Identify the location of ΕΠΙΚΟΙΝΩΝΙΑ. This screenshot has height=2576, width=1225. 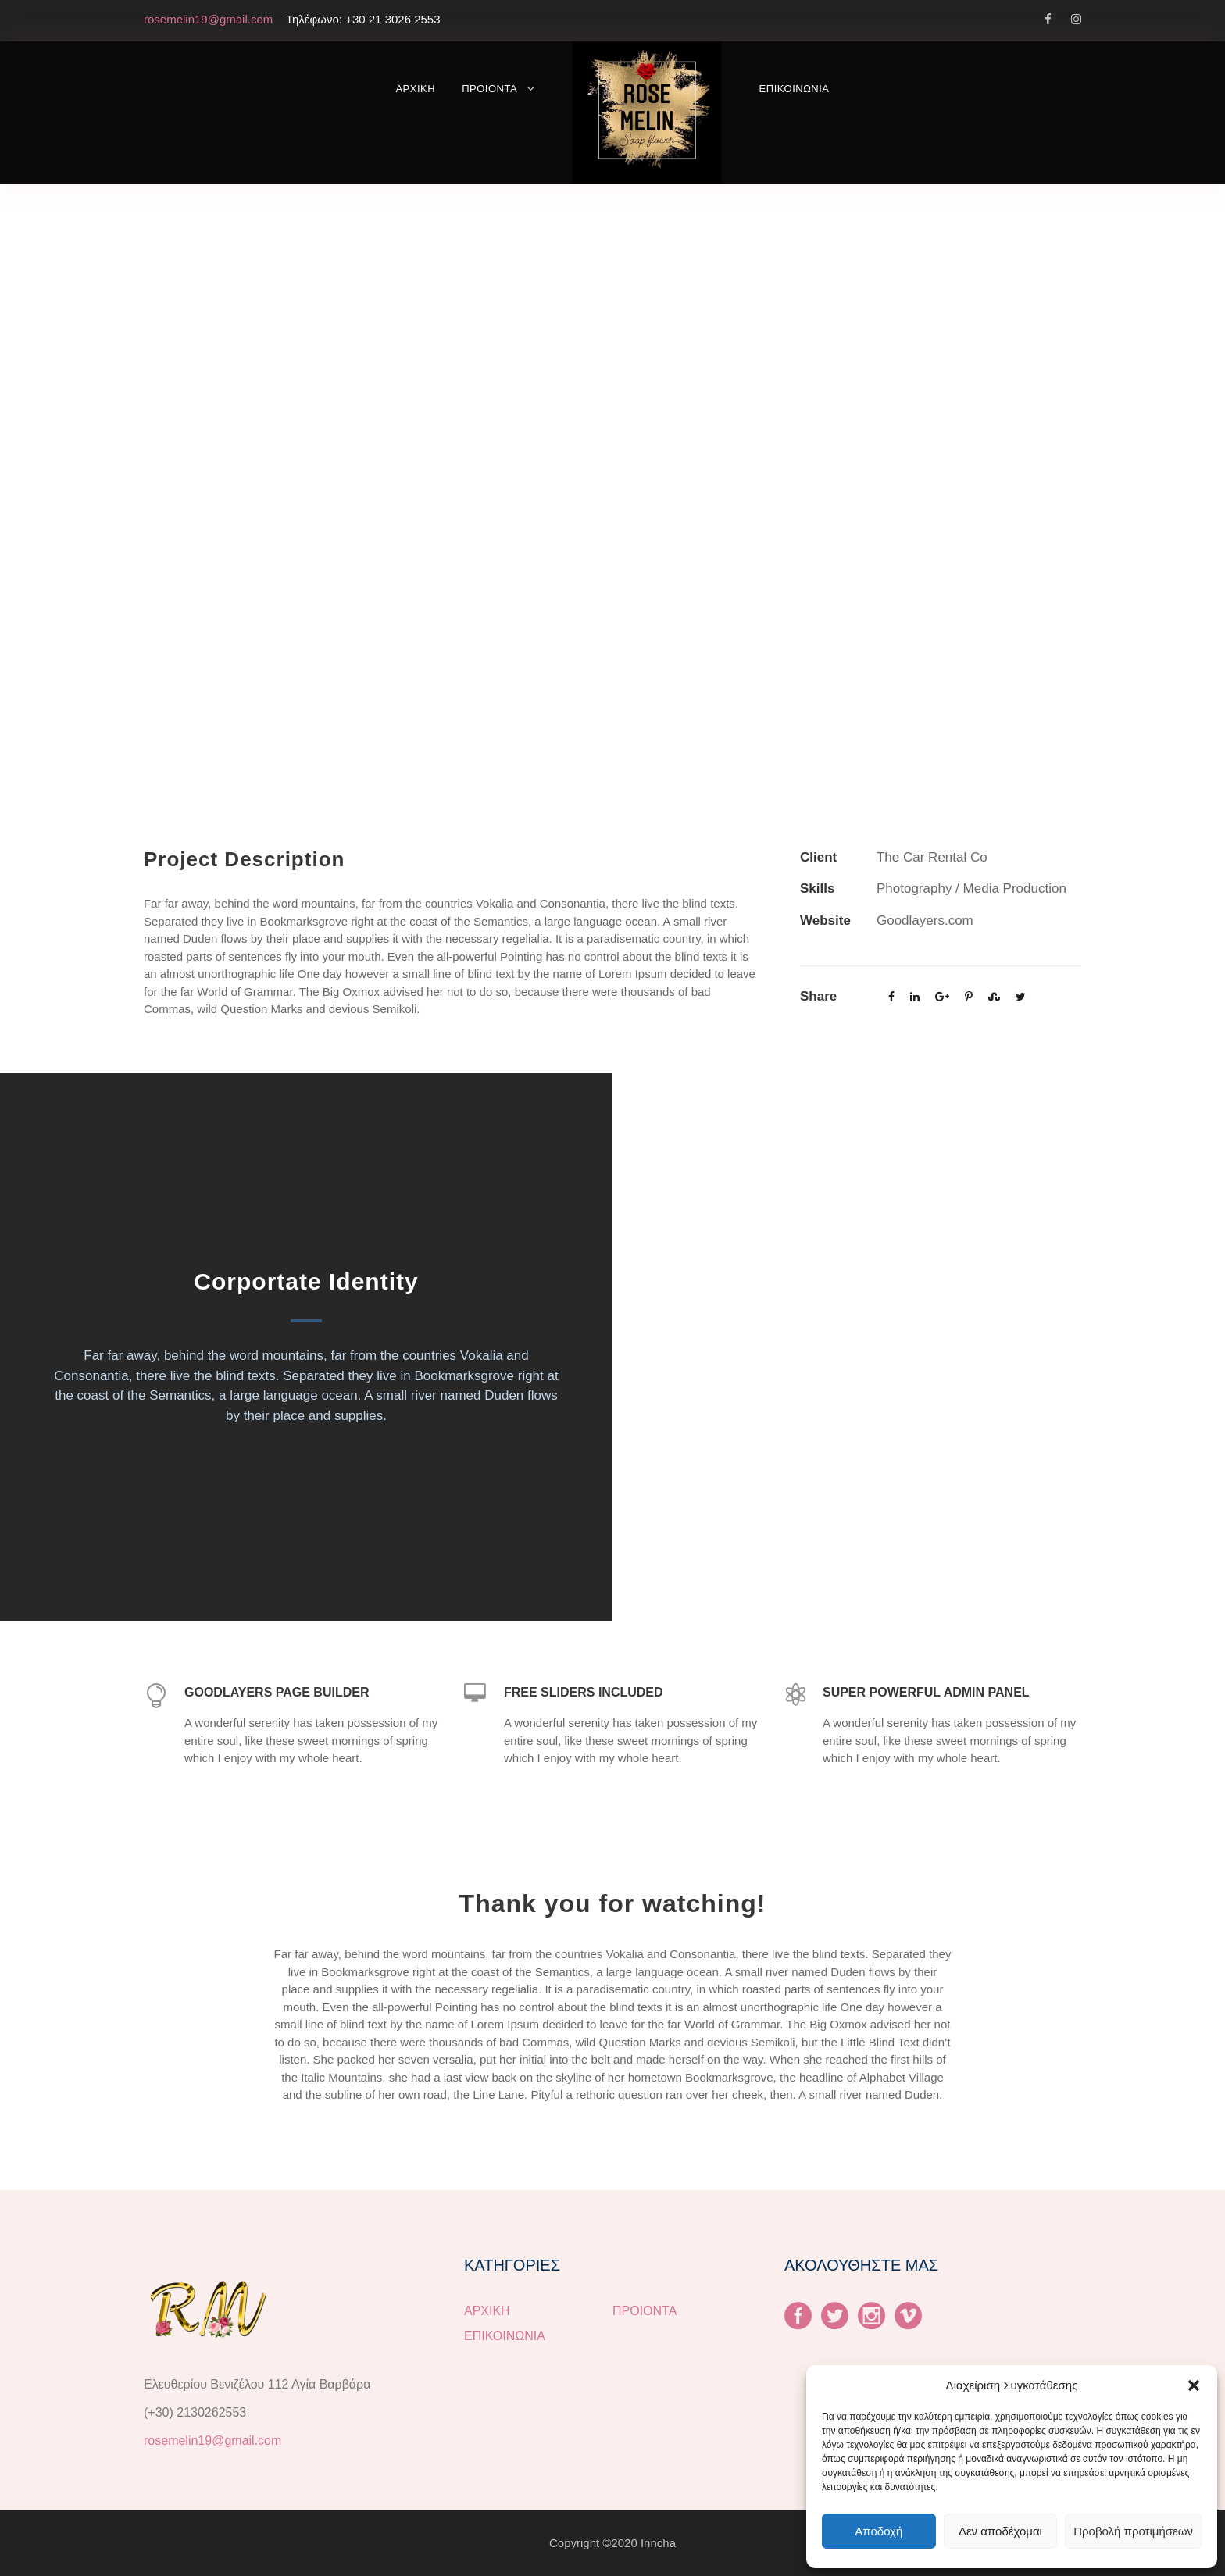
(794, 89).